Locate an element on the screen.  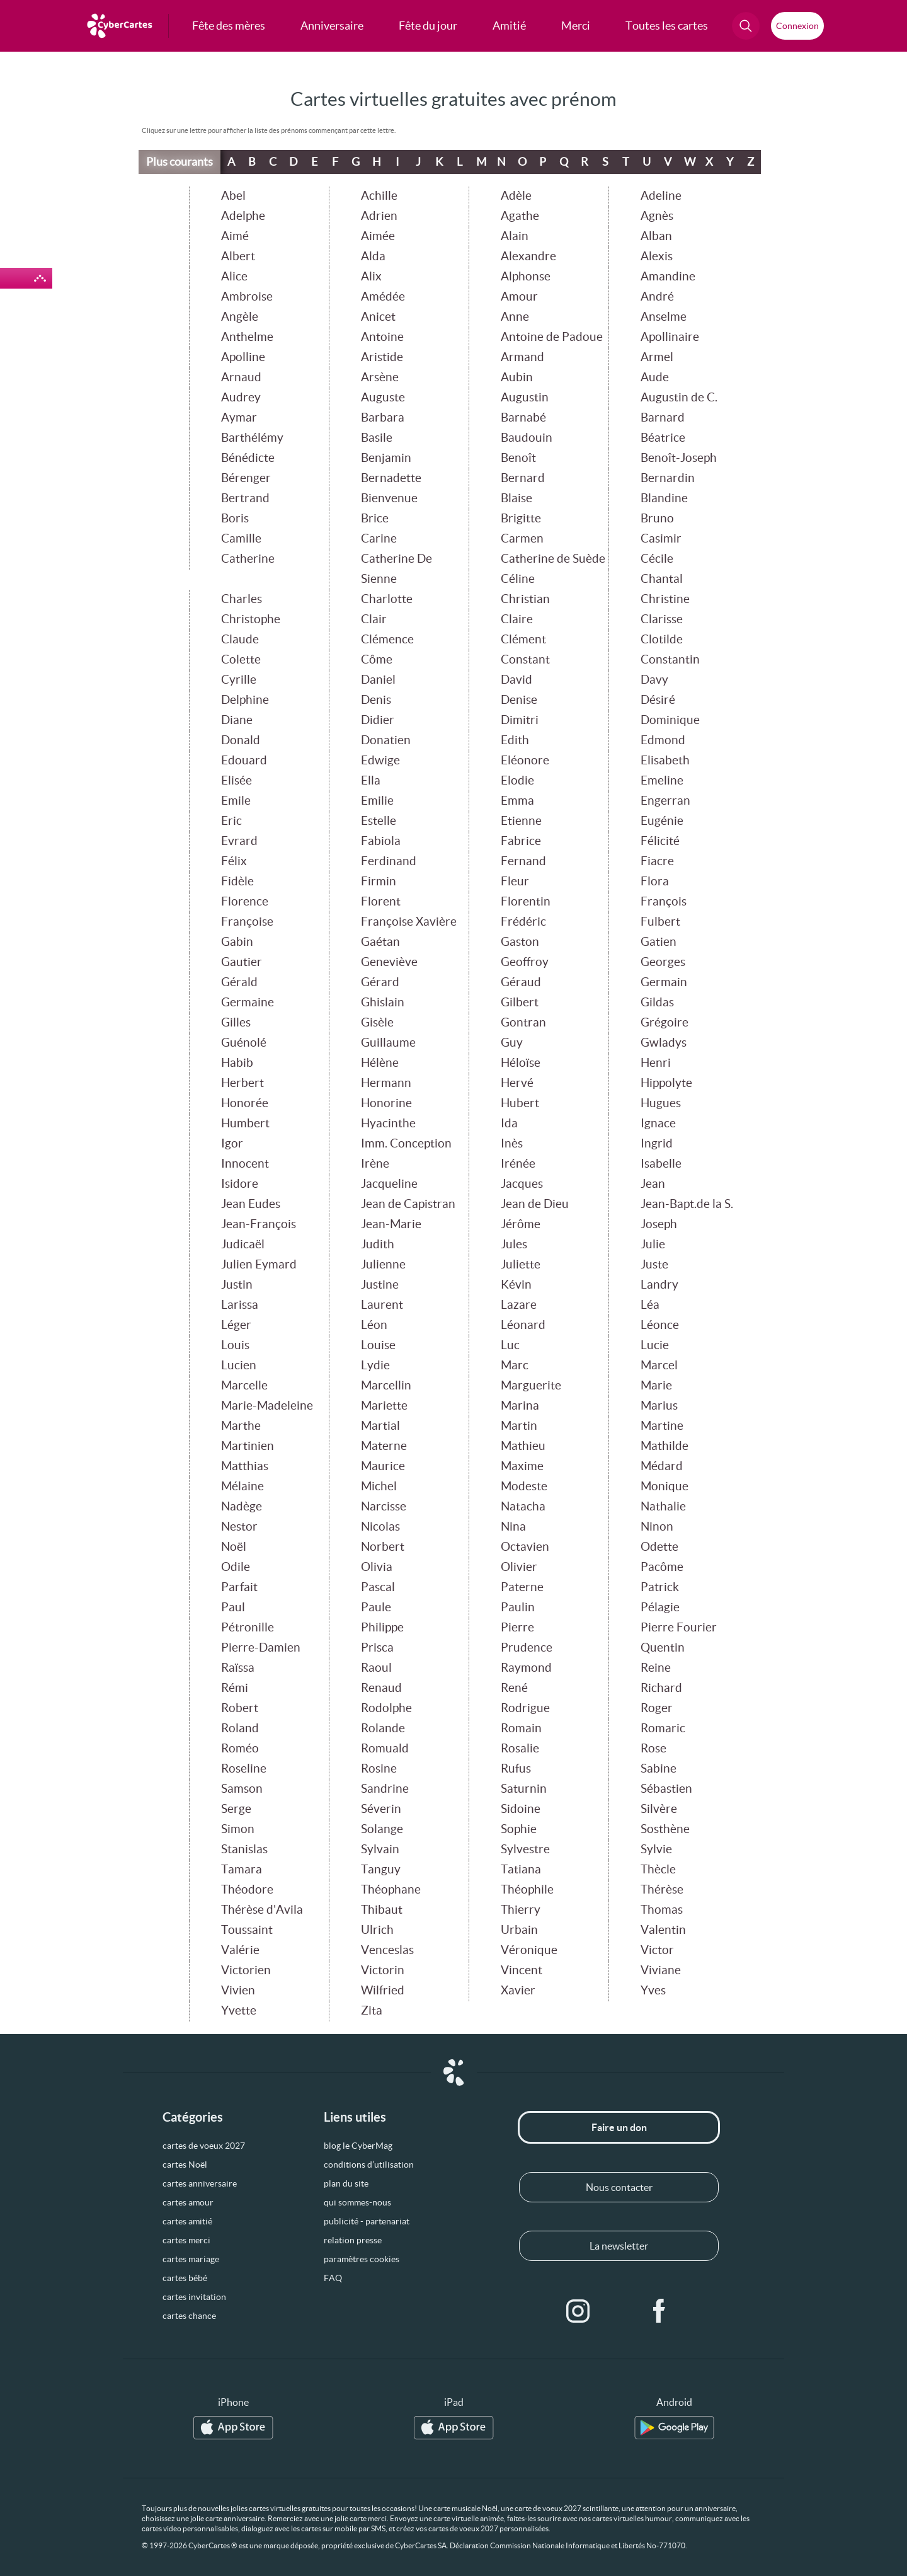
Yvette is located at coordinates (238, 2010).